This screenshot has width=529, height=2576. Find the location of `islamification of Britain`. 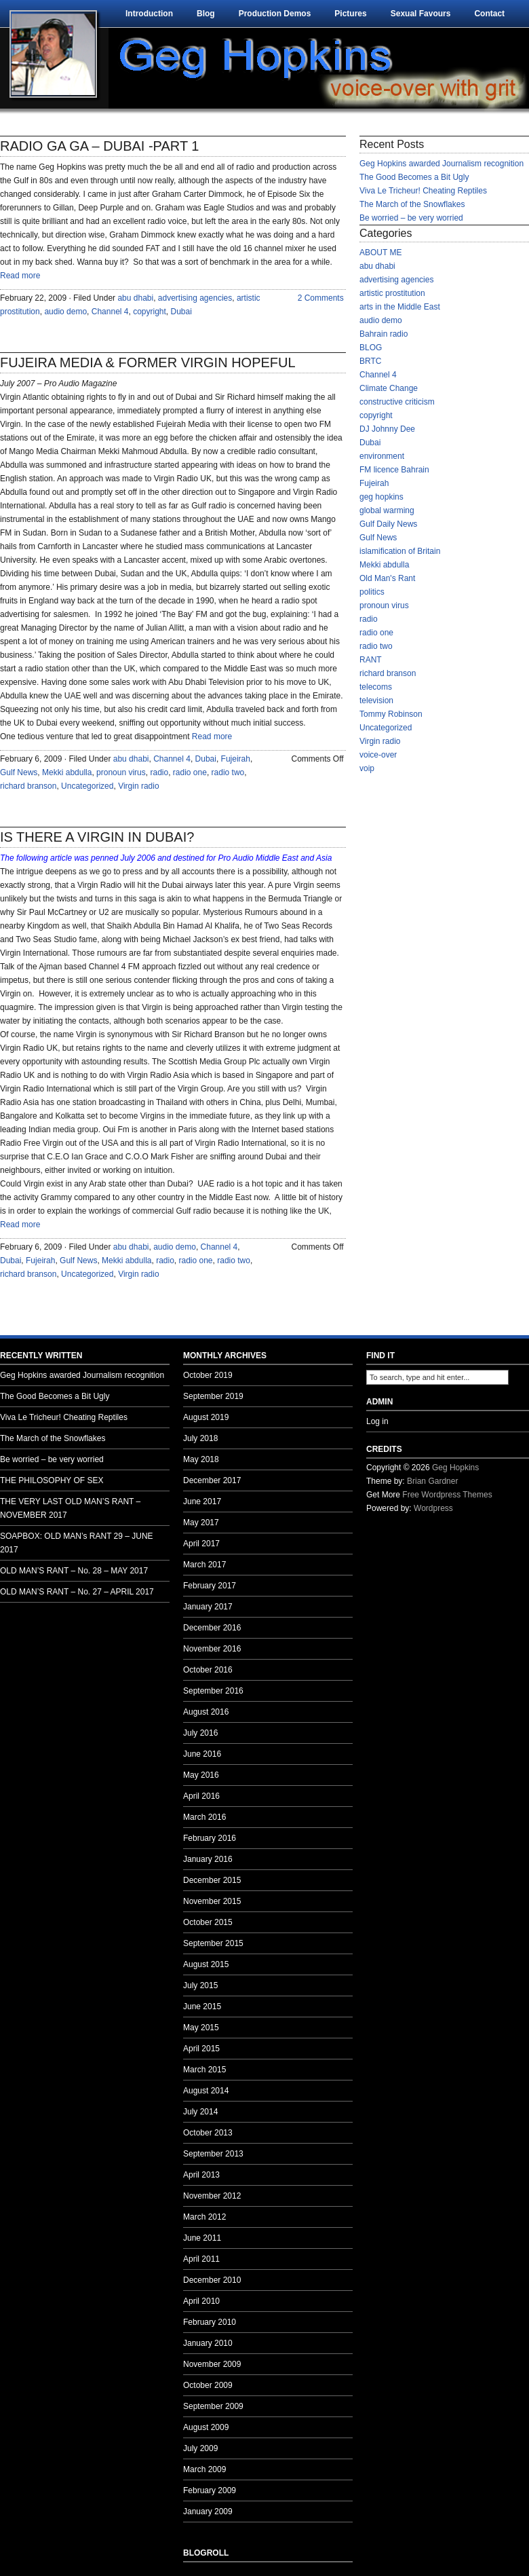

islamification of Britain is located at coordinates (399, 551).